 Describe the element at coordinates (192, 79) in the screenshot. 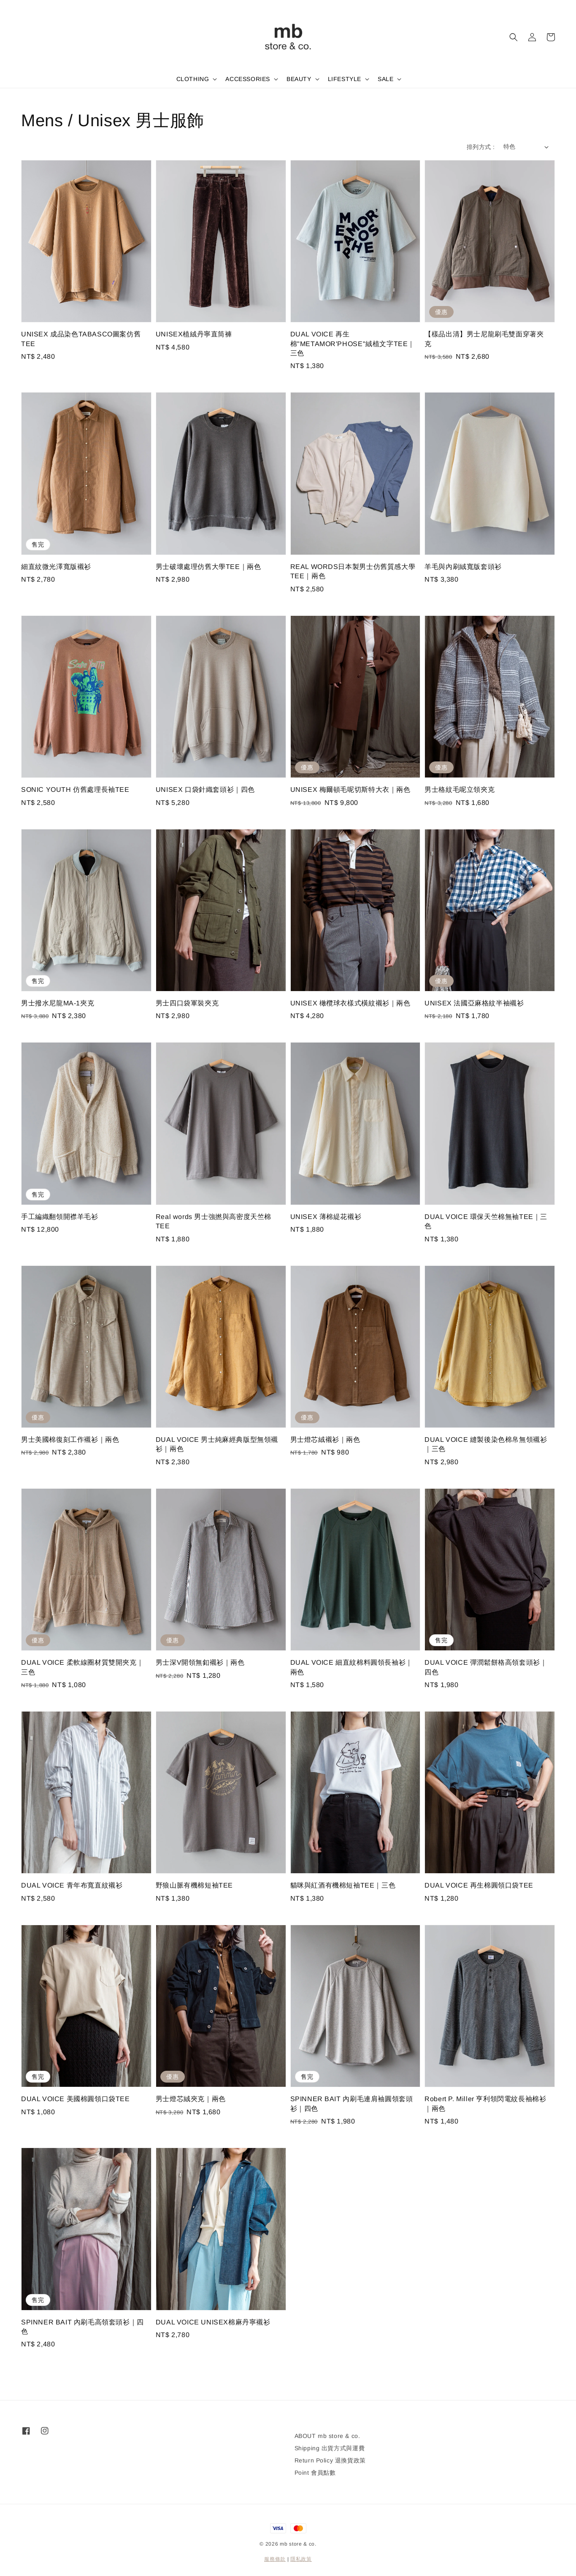

I see `CLOTHING` at that location.